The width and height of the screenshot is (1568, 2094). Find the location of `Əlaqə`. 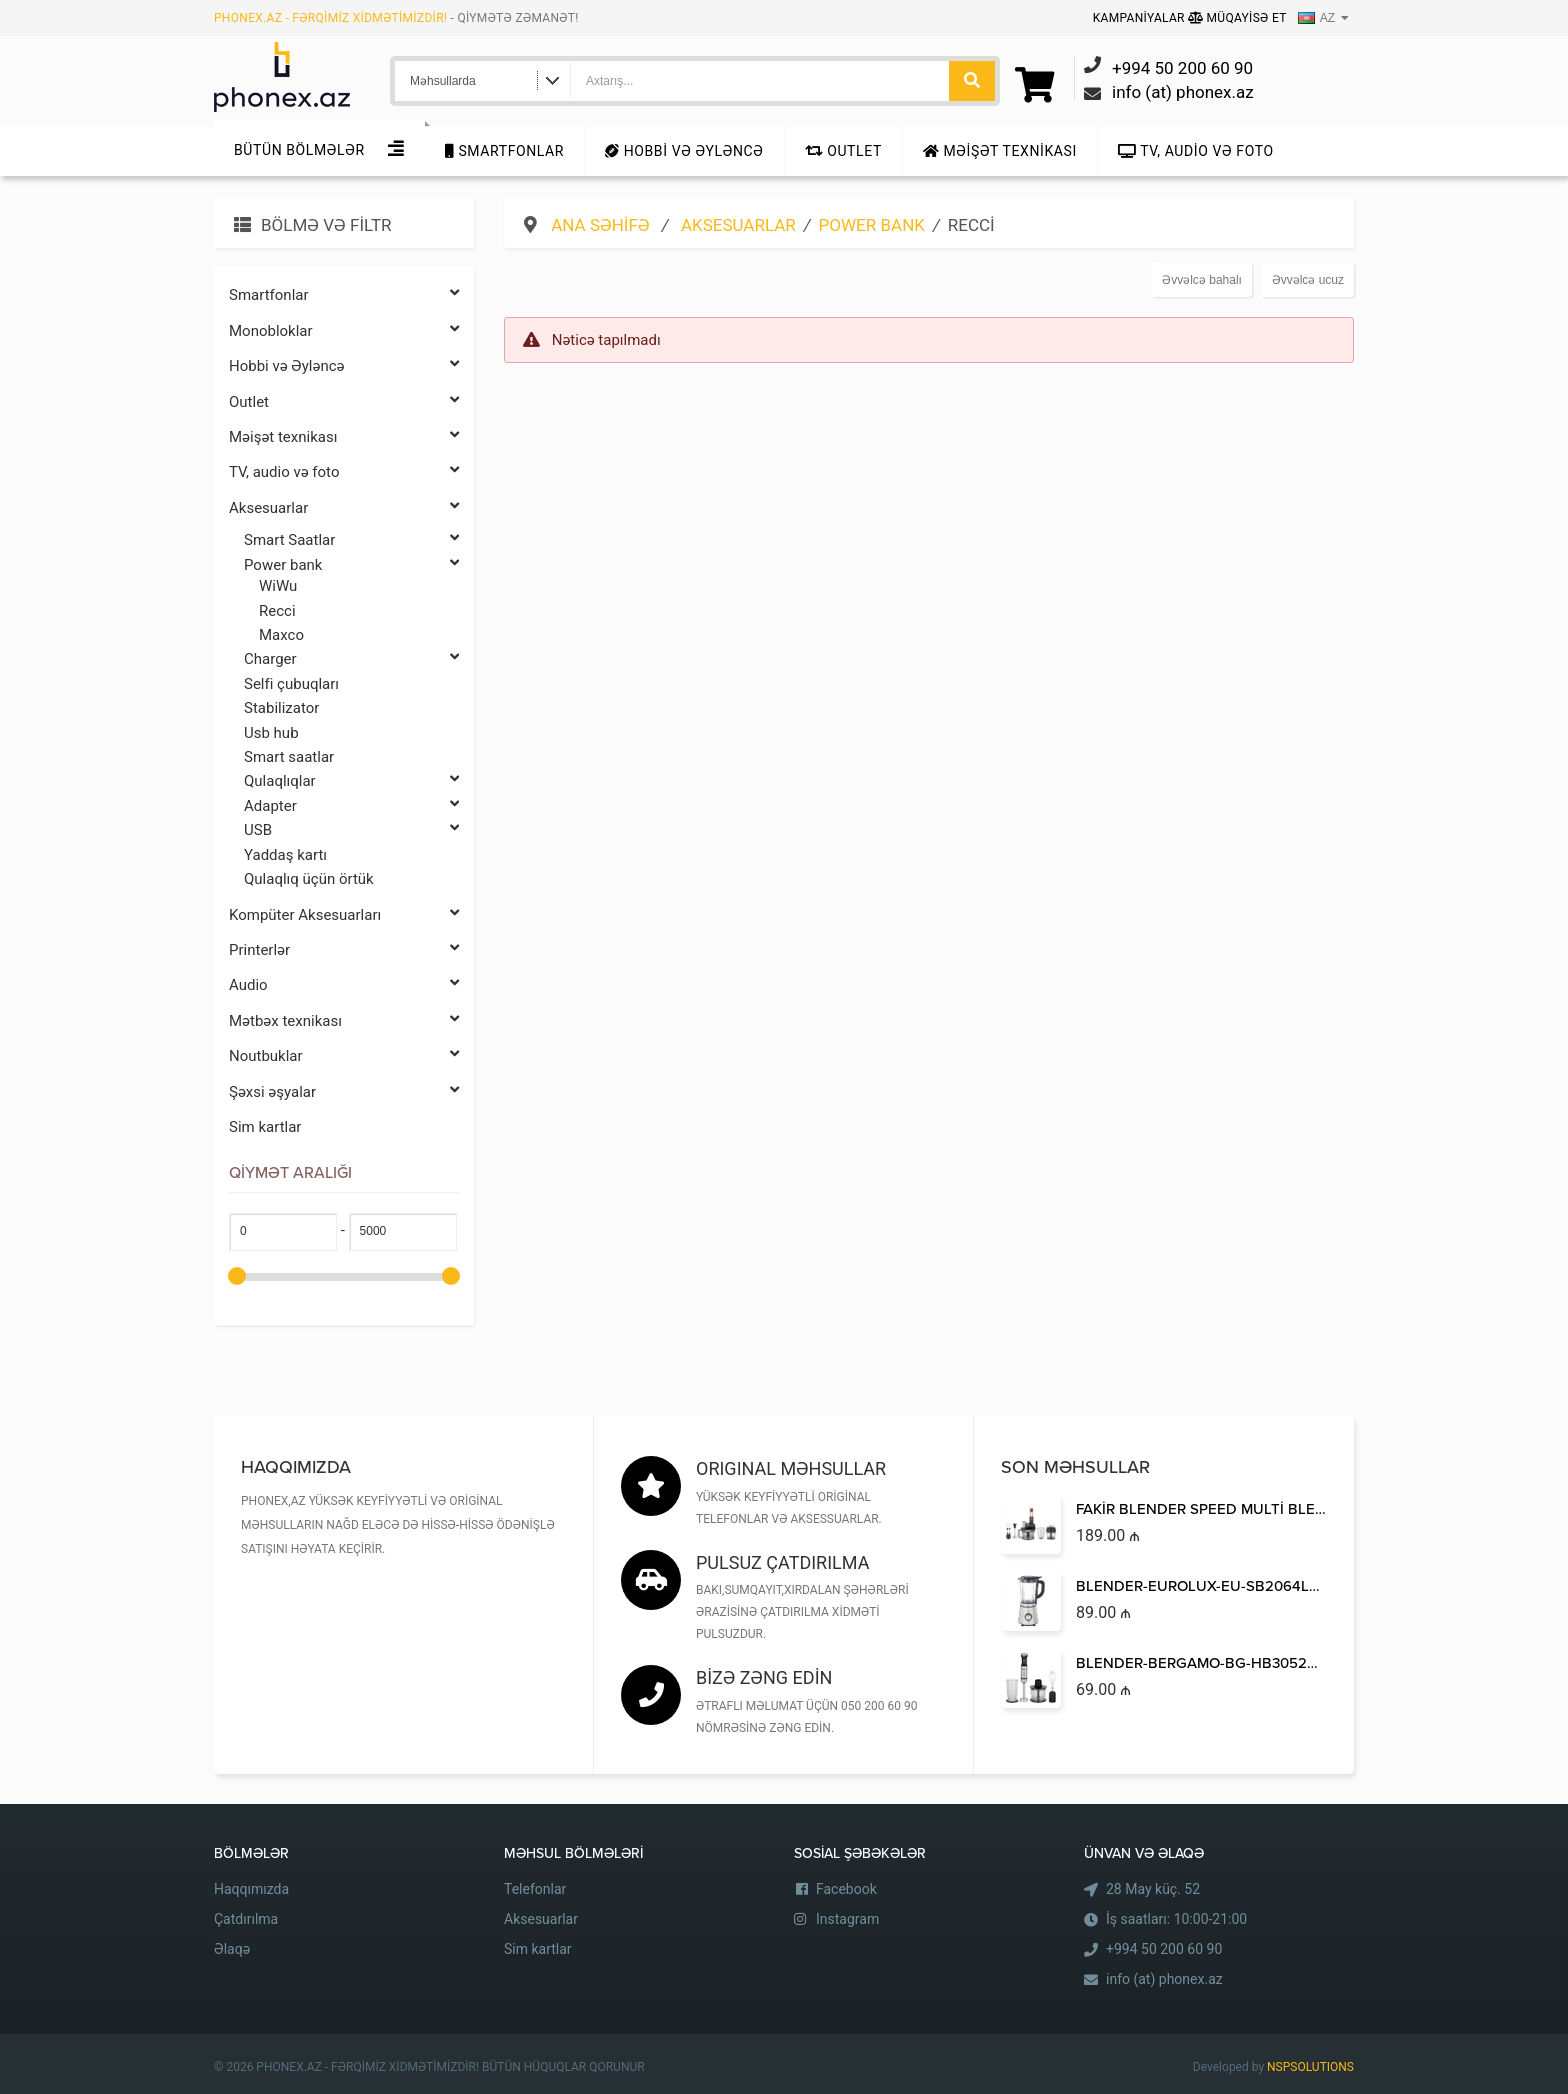

Əlaqə is located at coordinates (232, 1949).